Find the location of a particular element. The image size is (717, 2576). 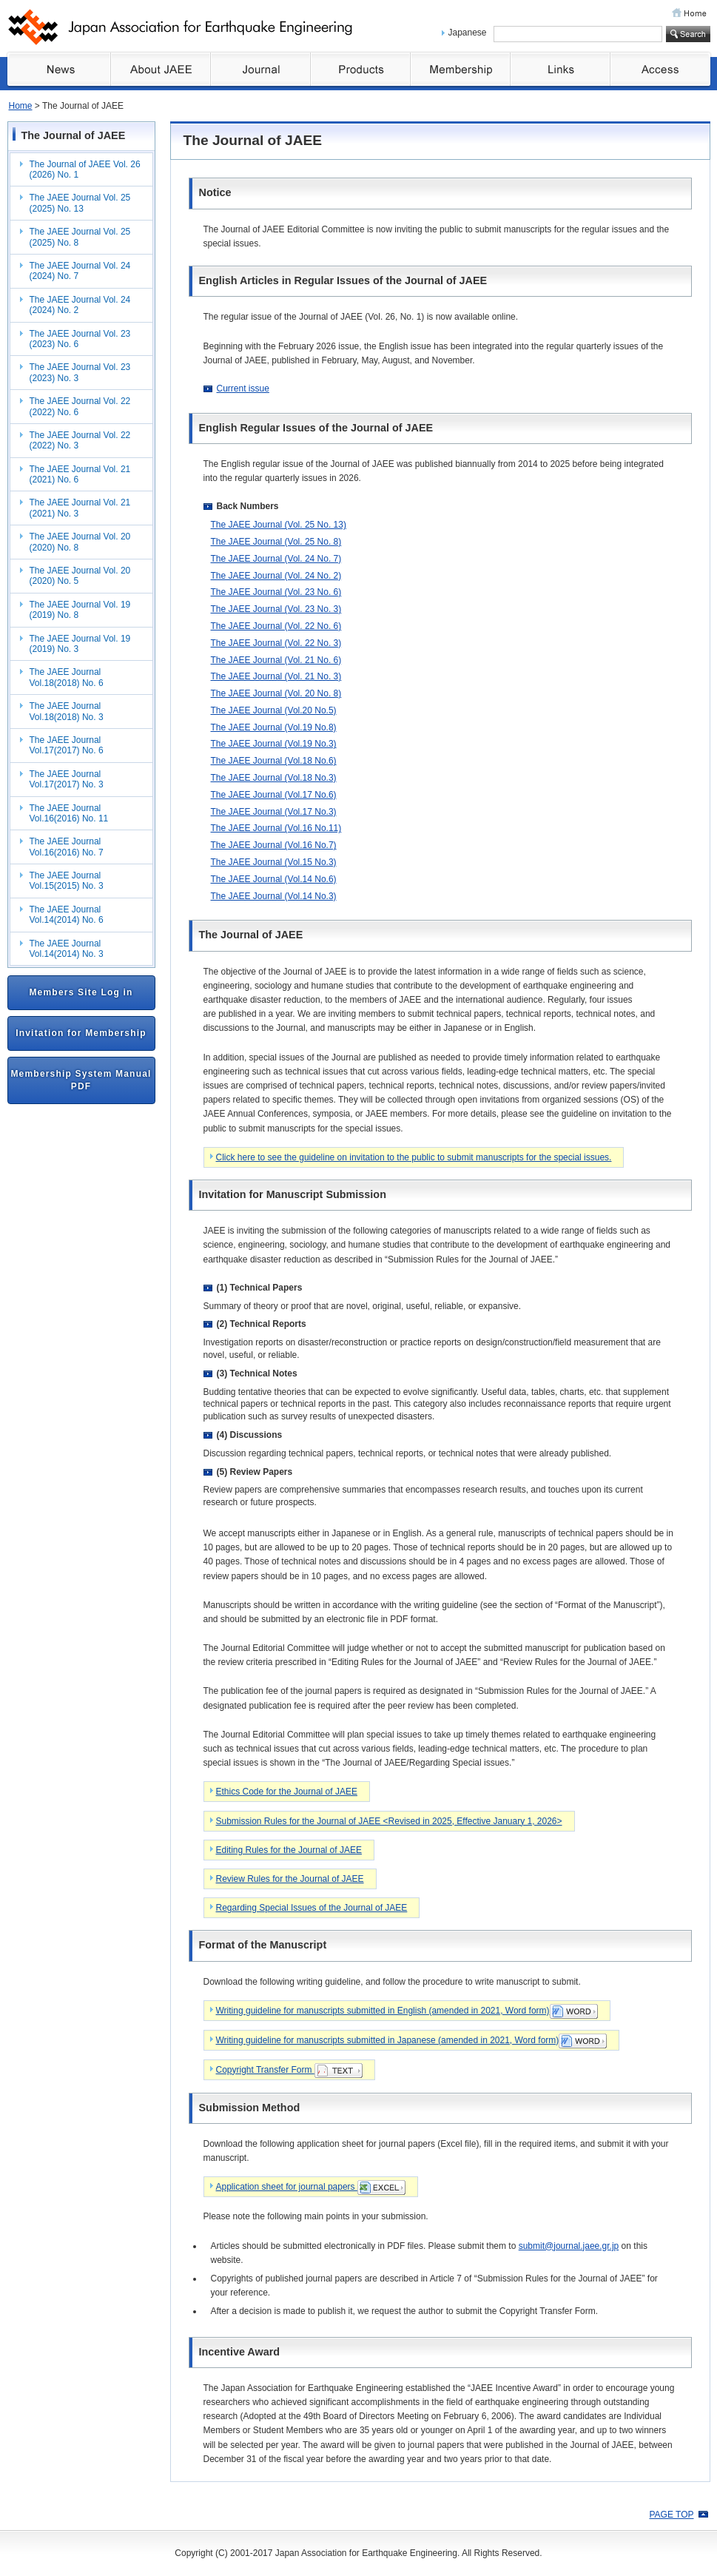

The JAEE Journal Vol.18(2018) No. 3 is located at coordinates (67, 711).